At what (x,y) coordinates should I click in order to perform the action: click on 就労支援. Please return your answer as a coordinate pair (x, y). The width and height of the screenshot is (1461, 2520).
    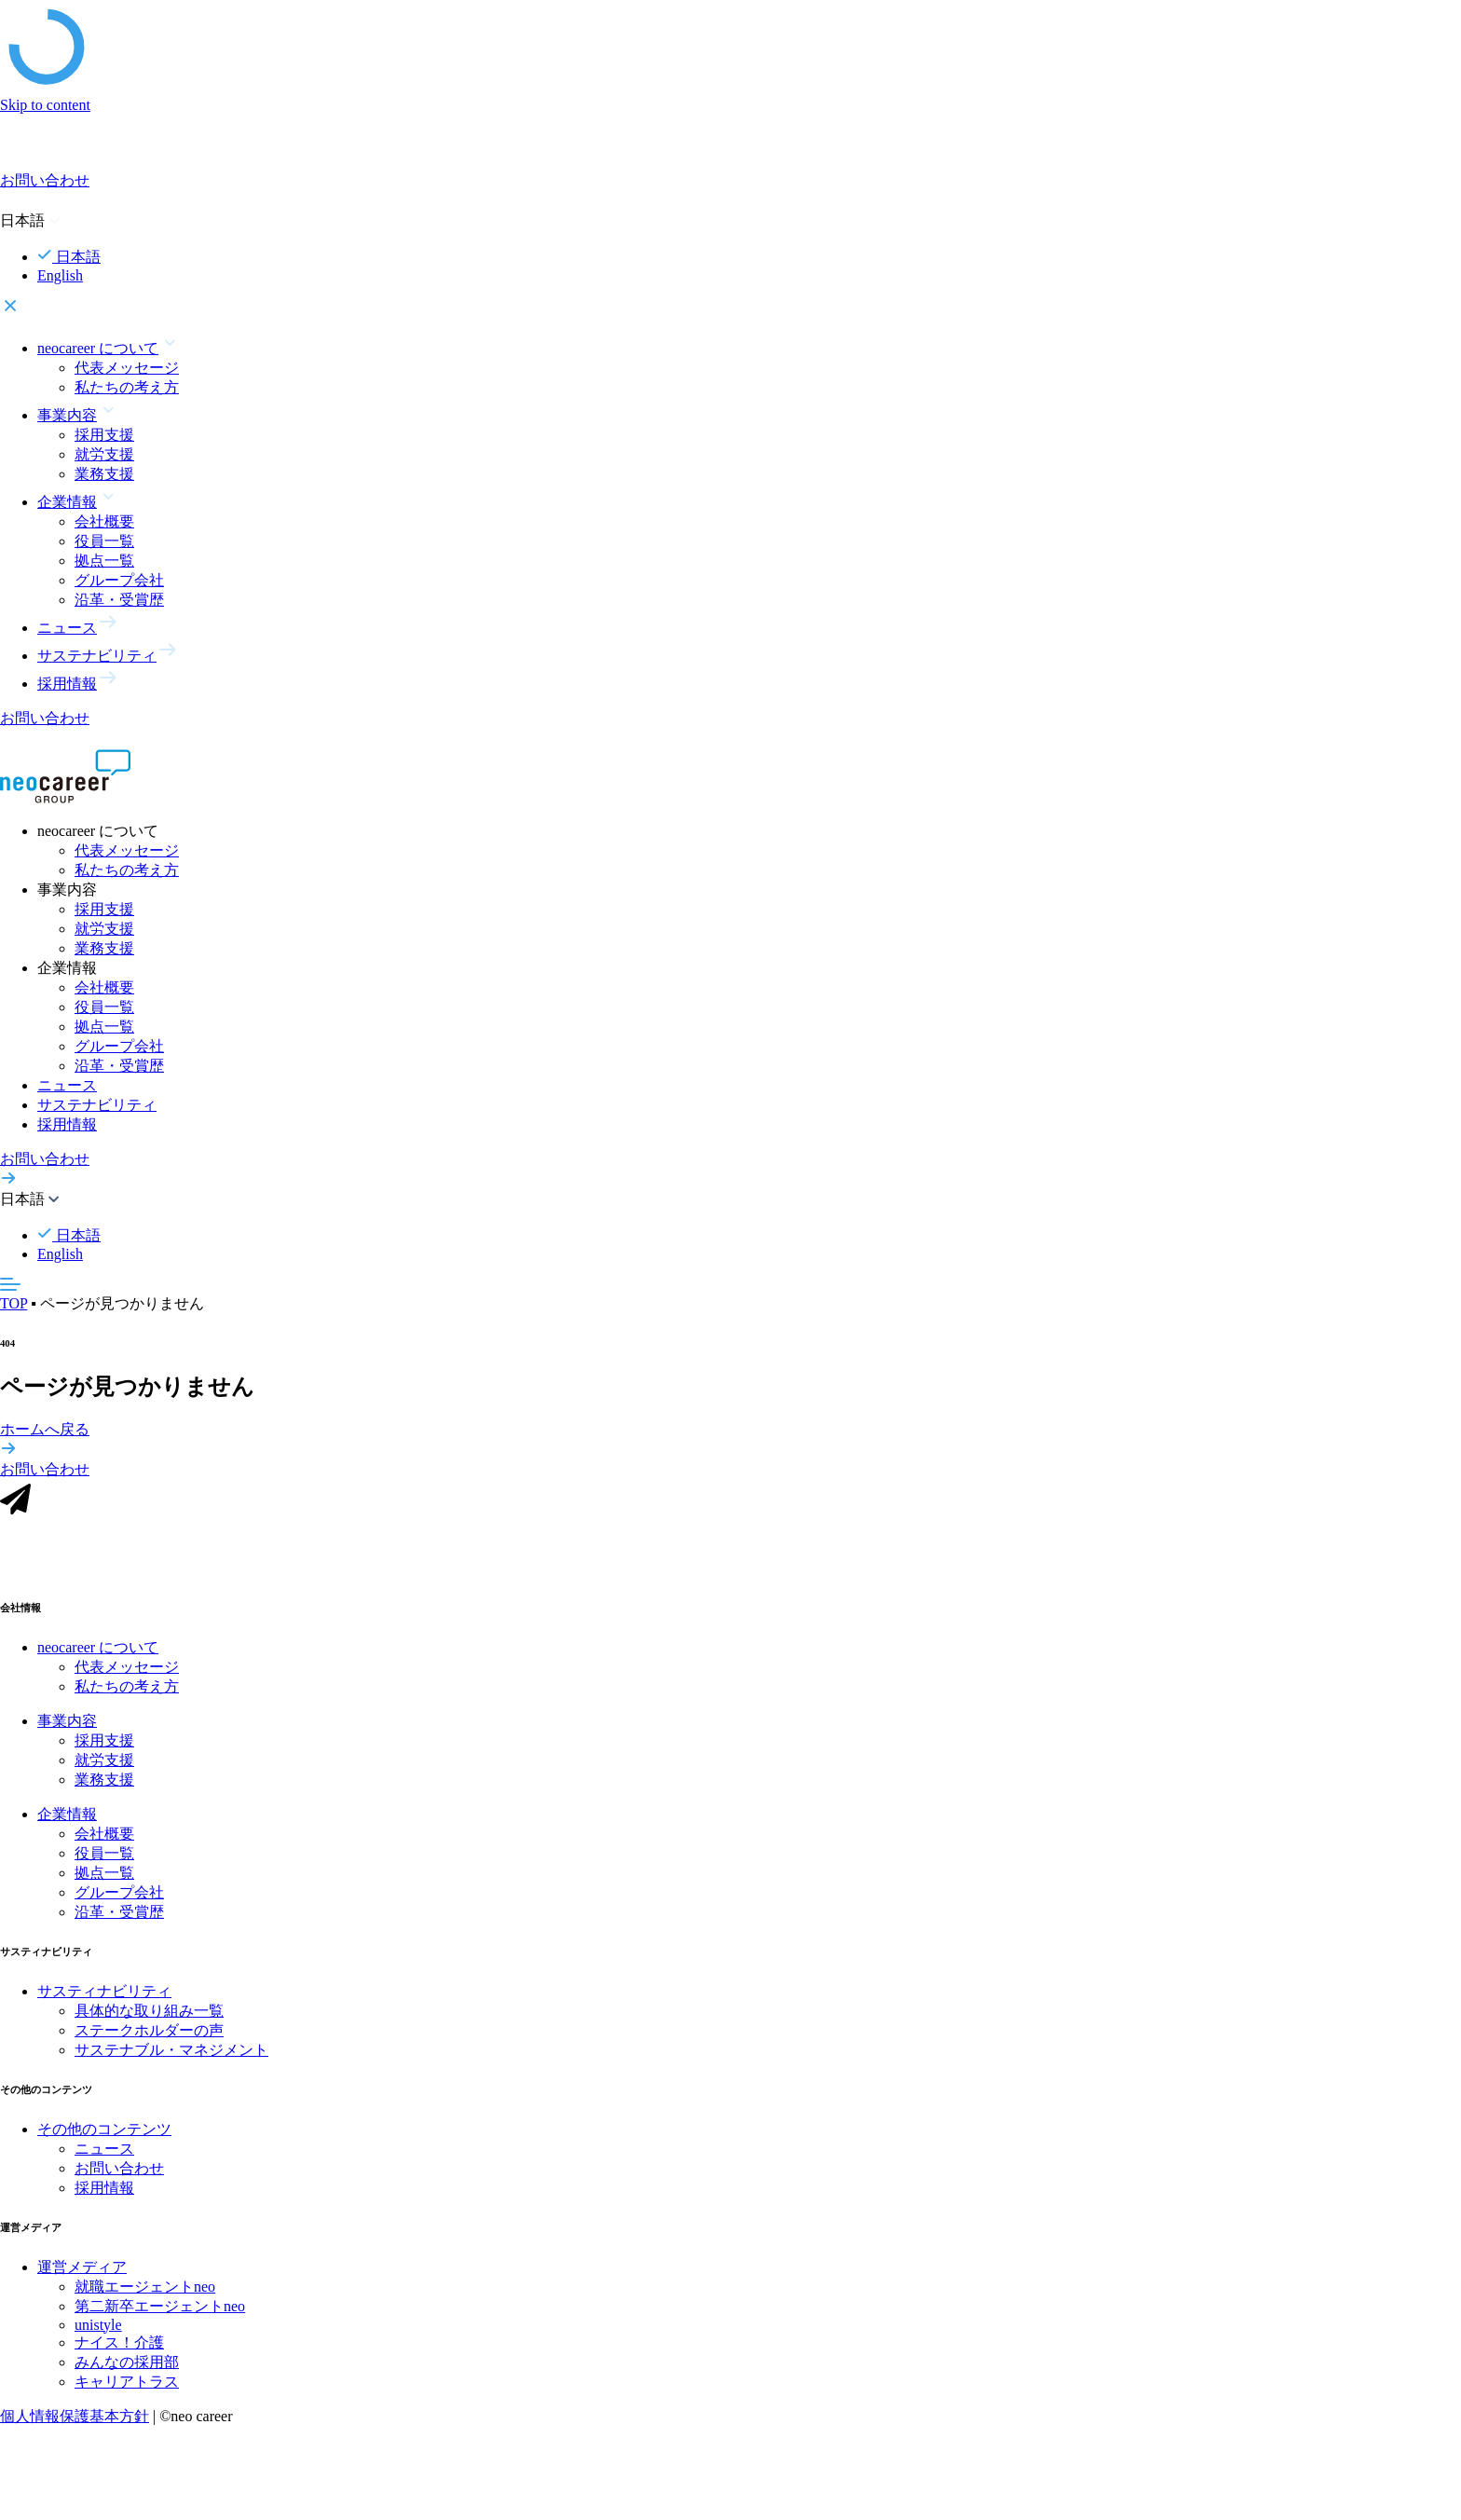
    Looking at the image, I should click on (104, 454).